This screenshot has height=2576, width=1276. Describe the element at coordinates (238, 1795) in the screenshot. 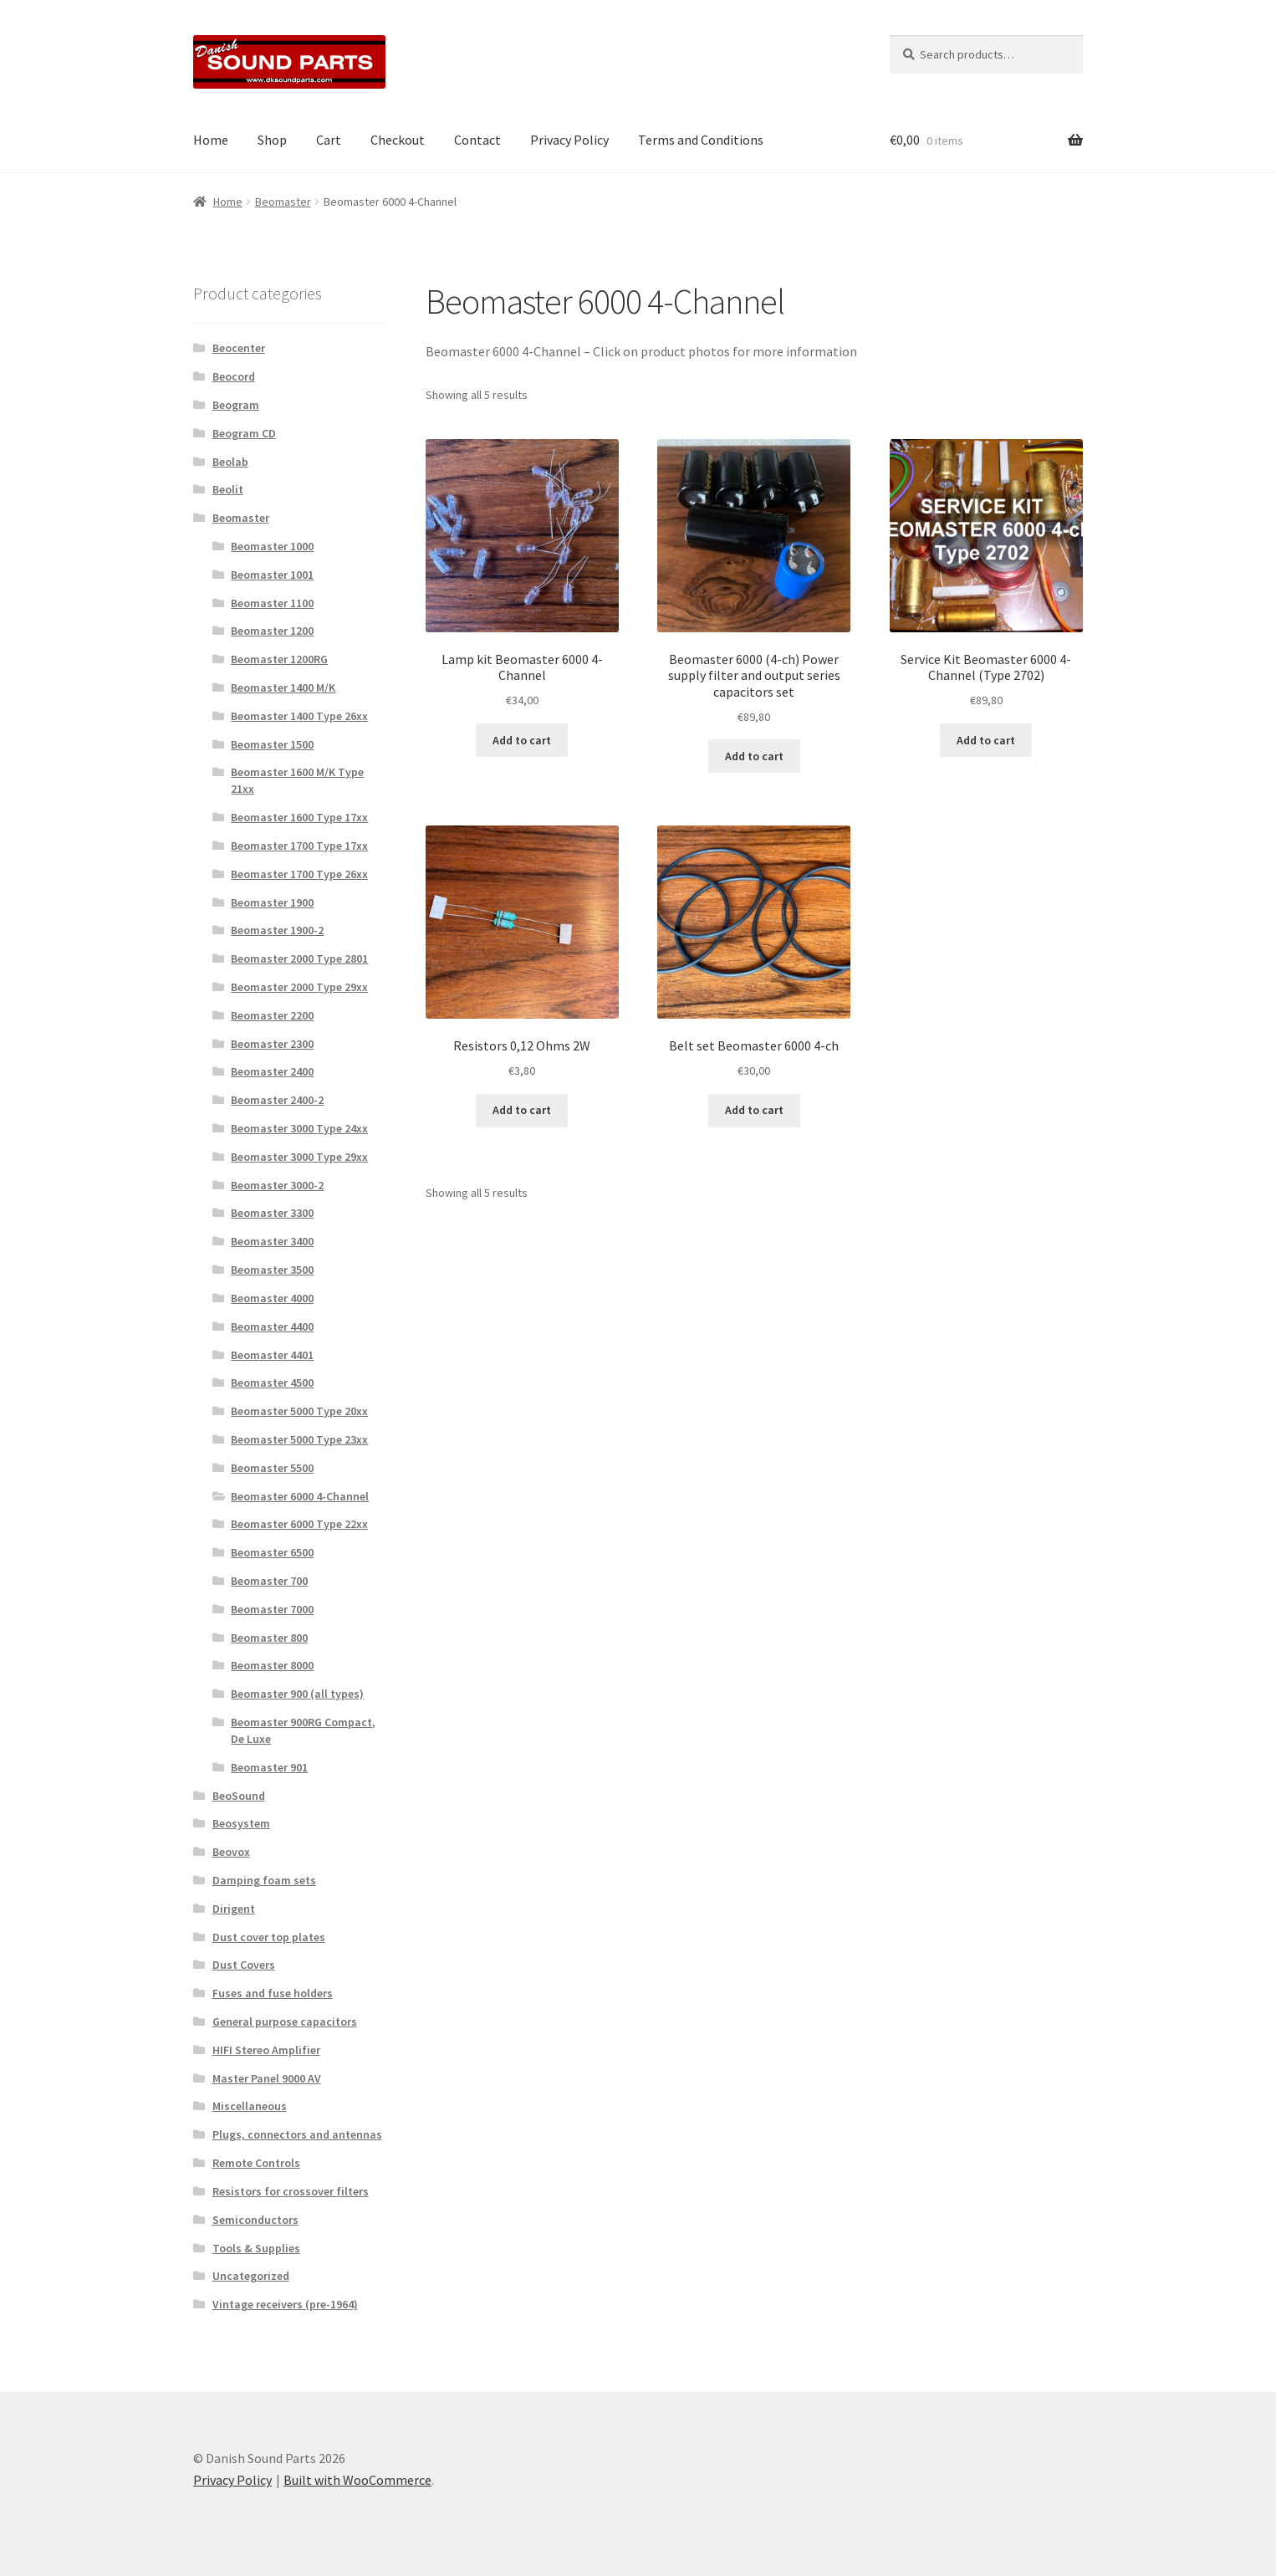

I see `BeoSound` at that location.